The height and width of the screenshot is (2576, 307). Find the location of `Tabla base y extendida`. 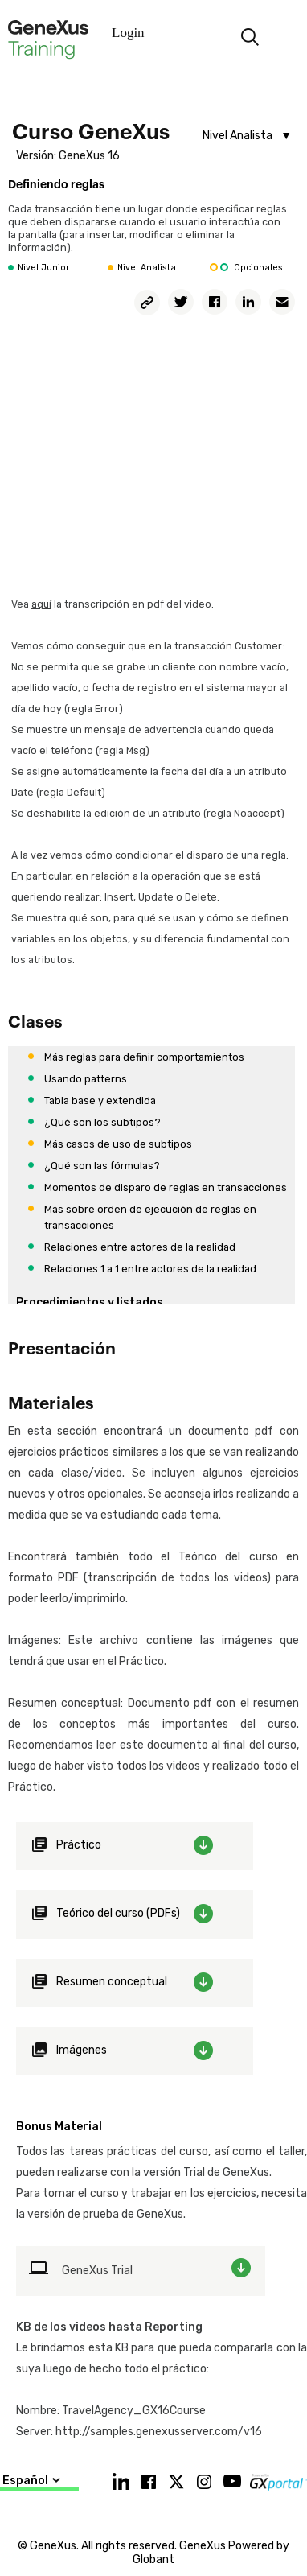

Tabla base y extendida is located at coordinates (100, 1100).